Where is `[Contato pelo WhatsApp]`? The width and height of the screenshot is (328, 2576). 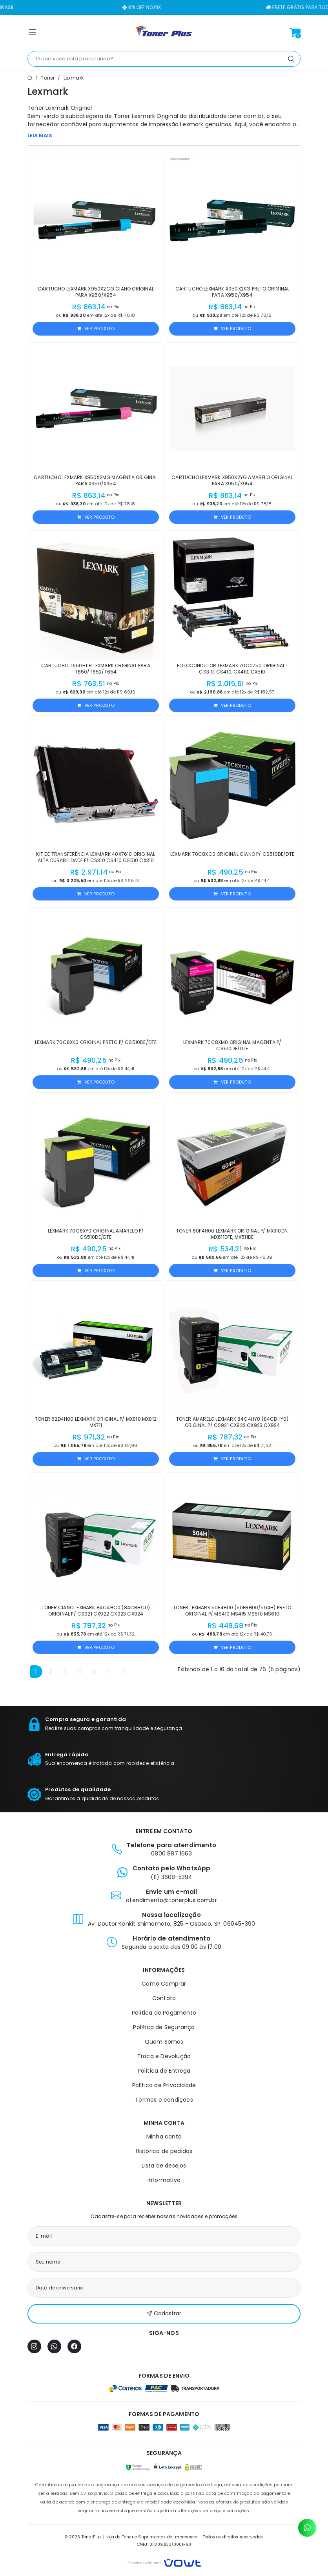 [Contato pelo WhatsApp] is located at coordinates (307, 2528).